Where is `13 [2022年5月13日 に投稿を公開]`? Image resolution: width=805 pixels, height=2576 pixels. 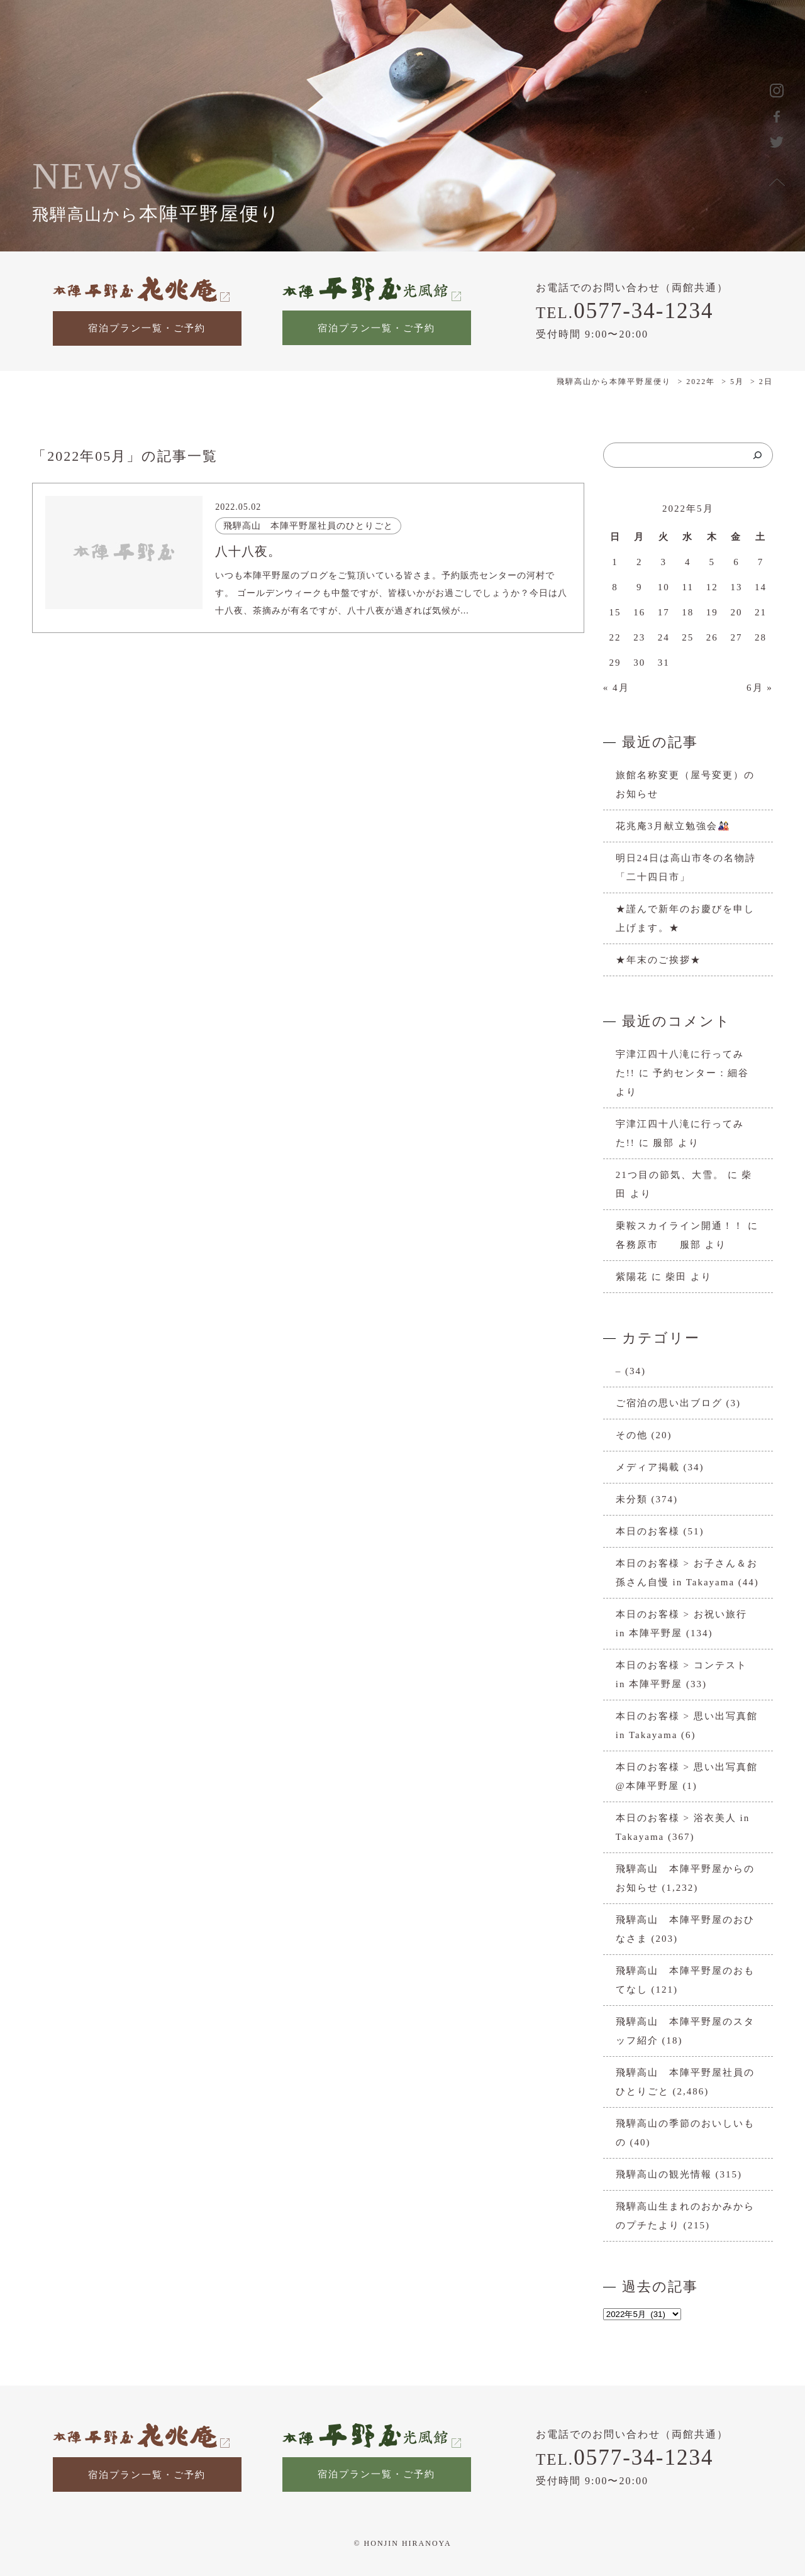
13 [2022年5月13日 に投稿を公開] is located at coordinates (736, 587).